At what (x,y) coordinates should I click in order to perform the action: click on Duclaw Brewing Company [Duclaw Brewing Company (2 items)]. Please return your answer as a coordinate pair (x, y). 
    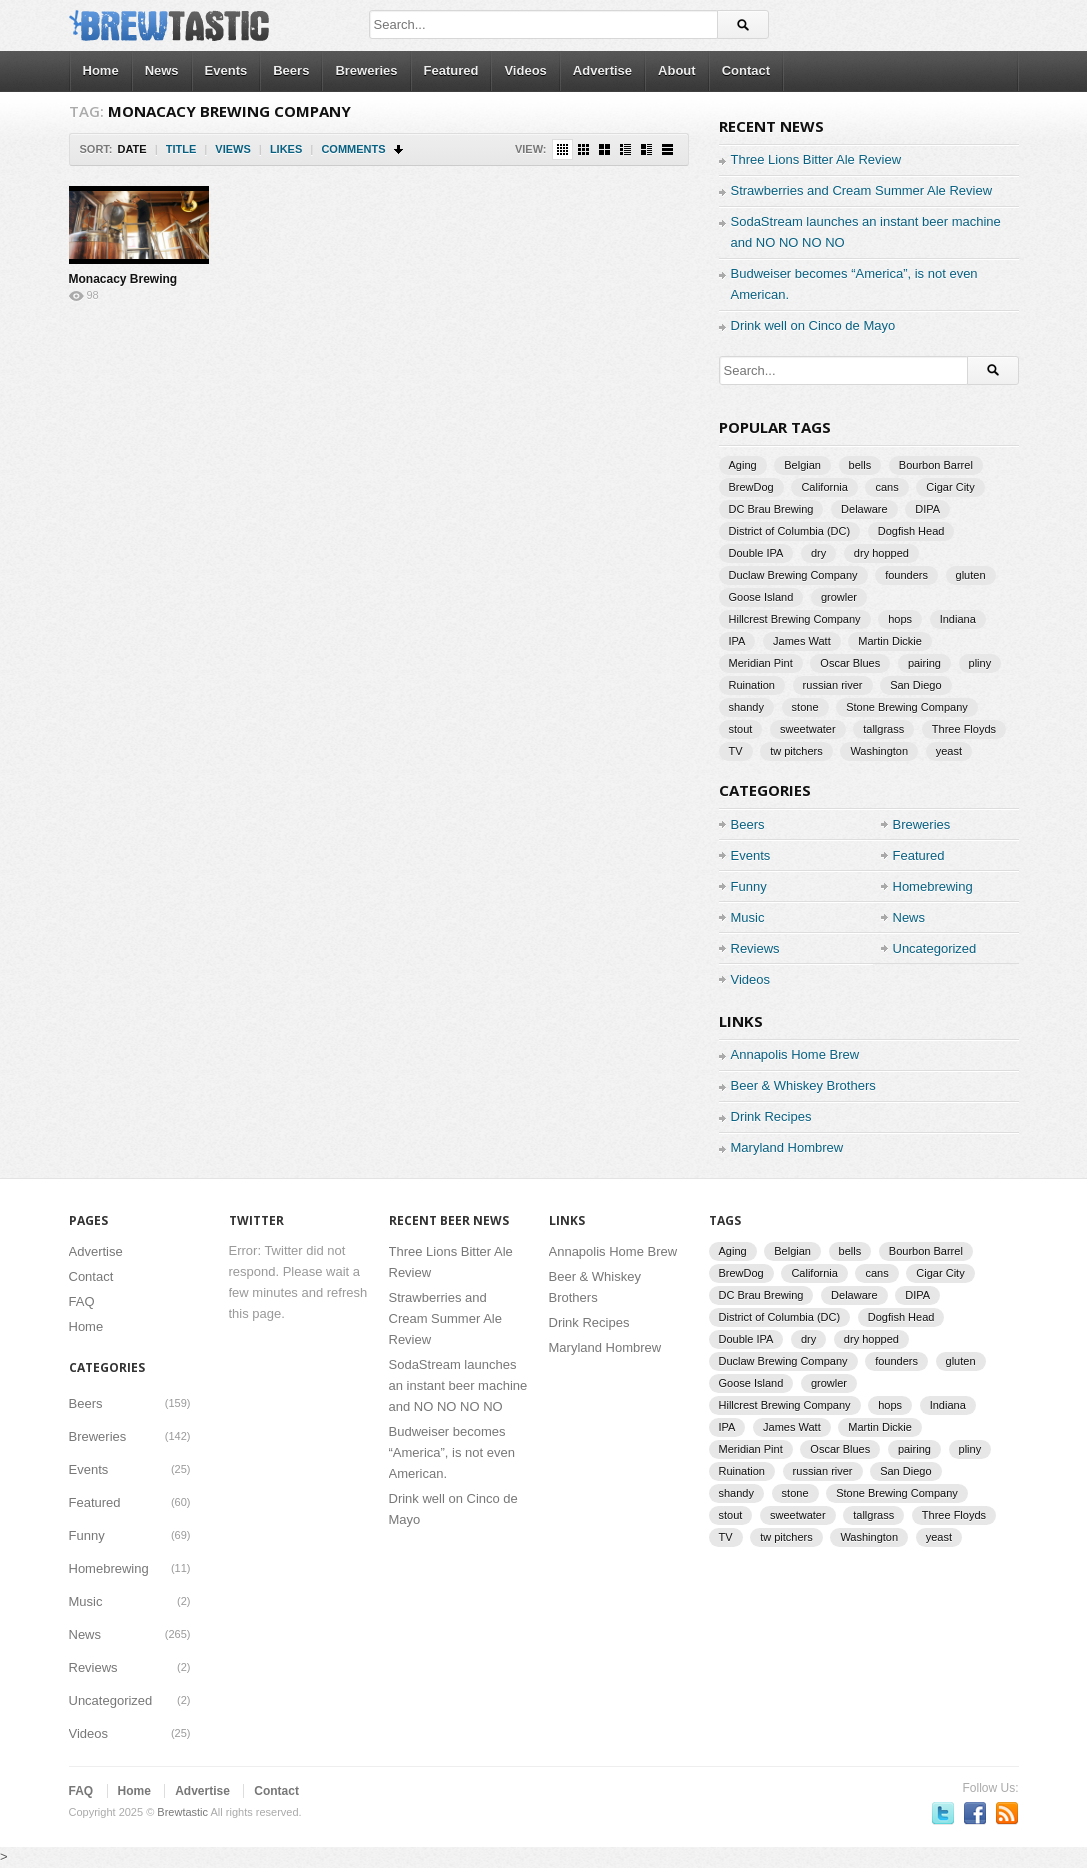
    Looking at the image, I should click on (793, 575).